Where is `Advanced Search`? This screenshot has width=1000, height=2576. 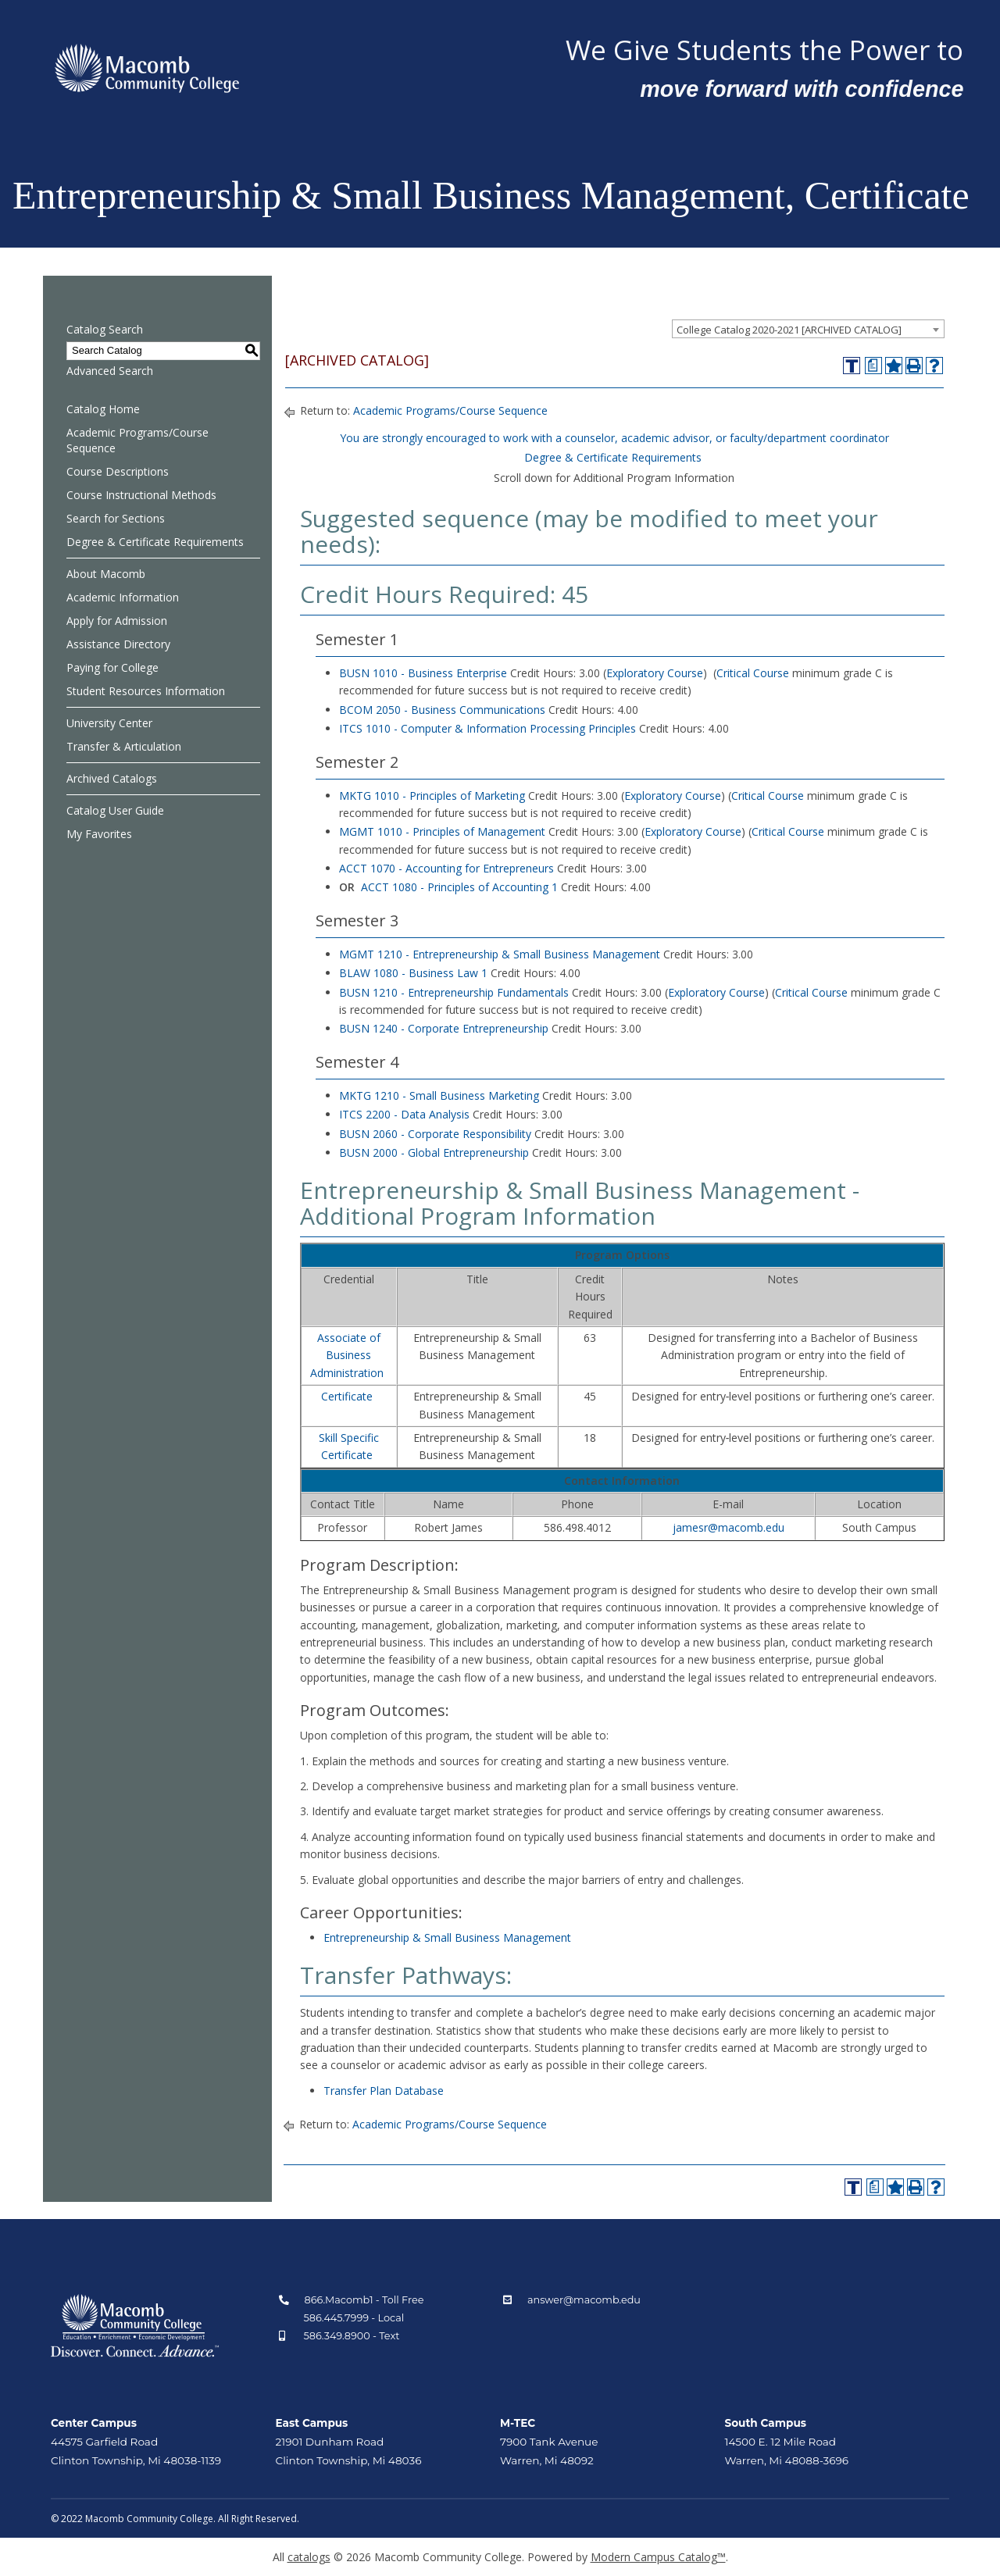 Advanced Search is located at coordinates (109, 370).